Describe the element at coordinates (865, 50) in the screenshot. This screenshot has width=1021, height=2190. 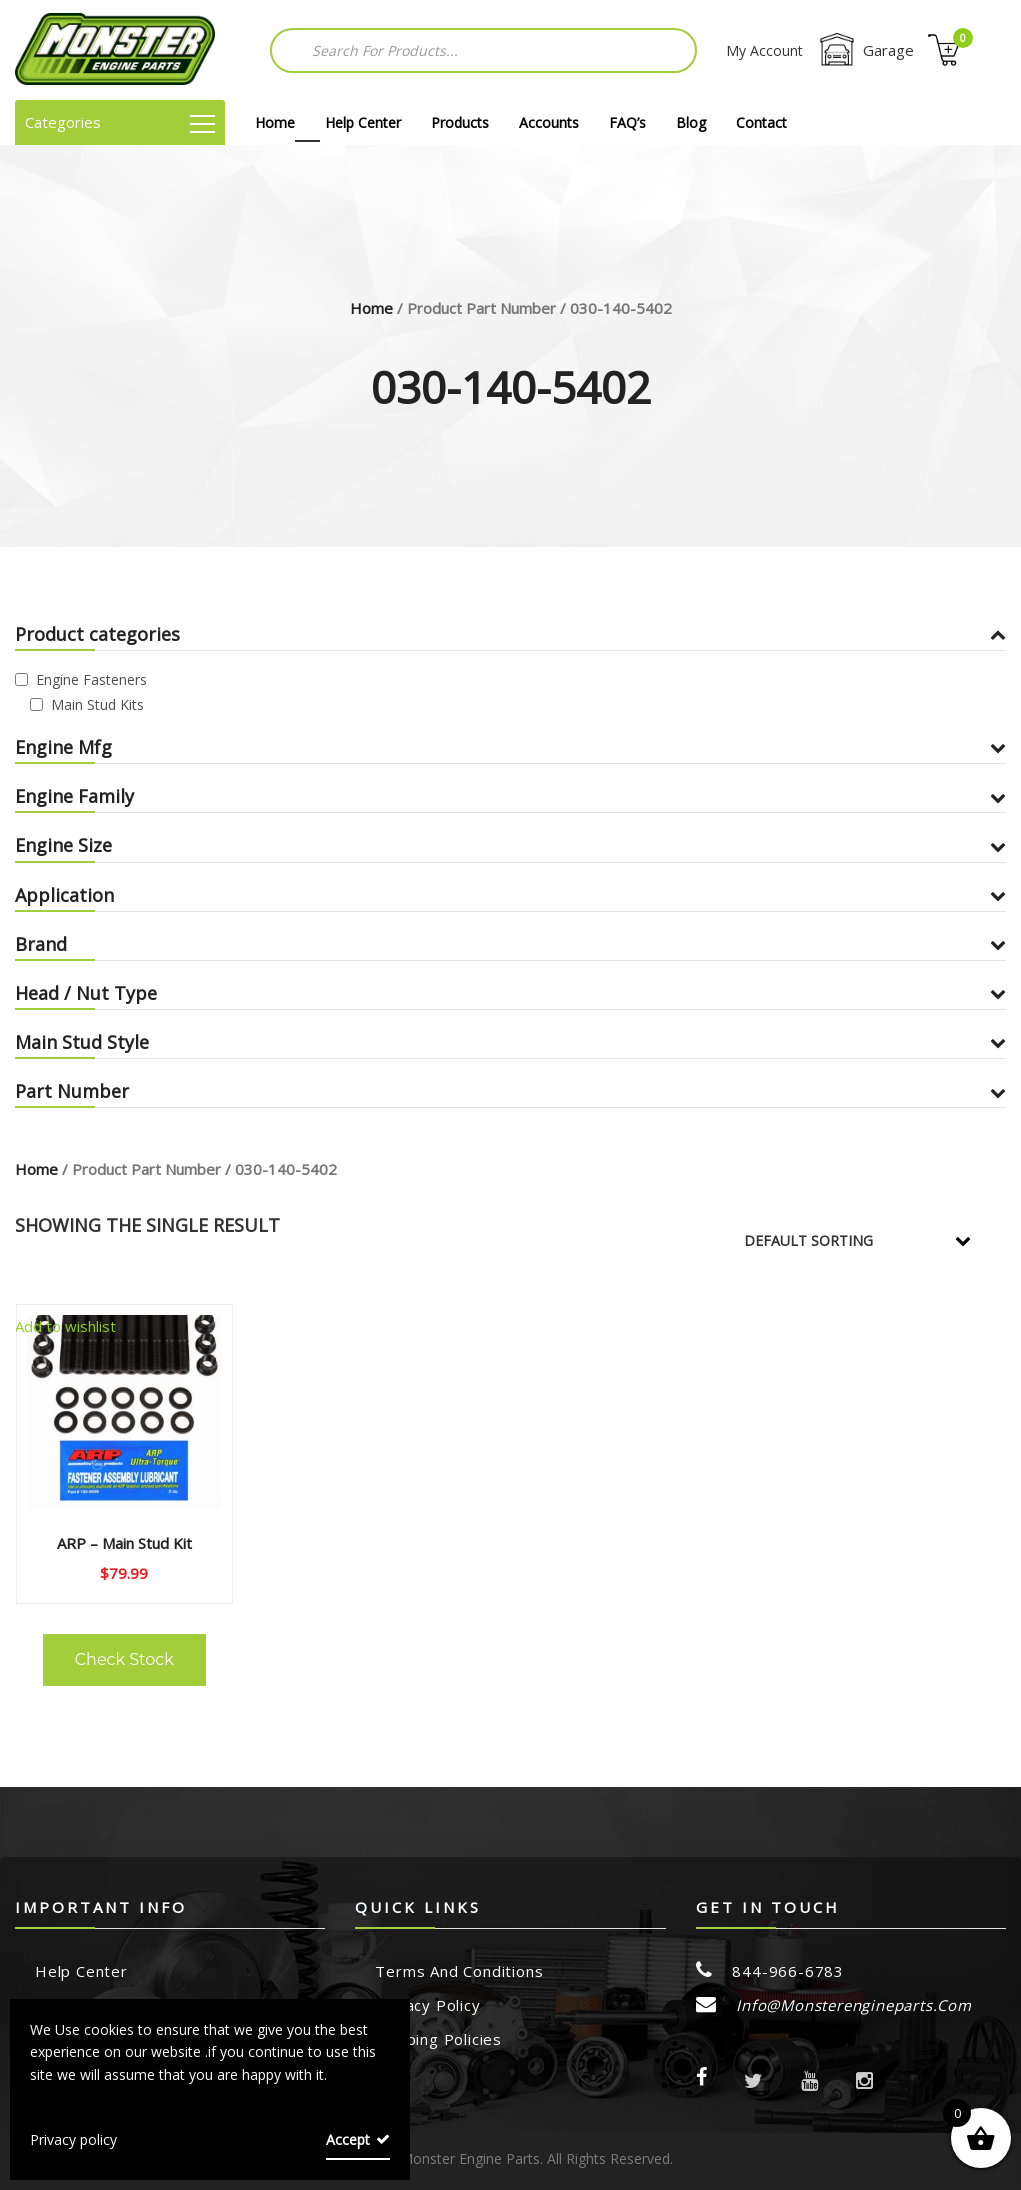
I see `Garage` at that location.